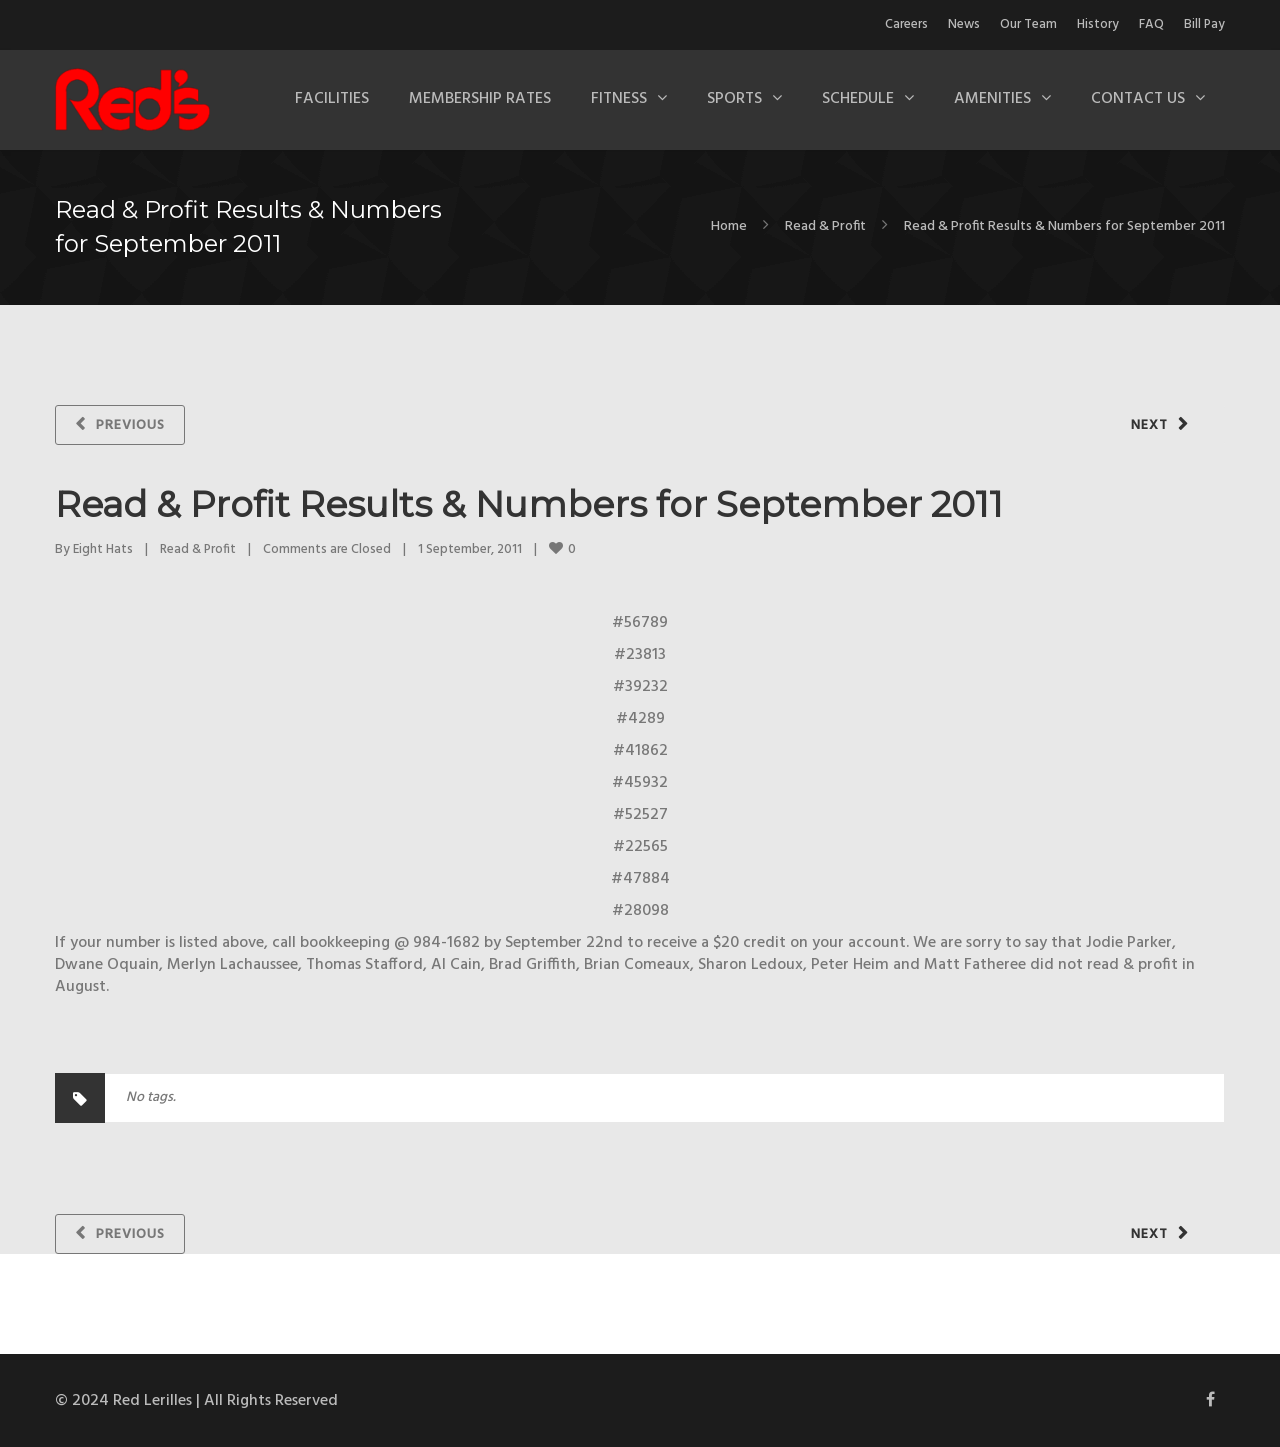 The image size is (1280, 1447). What do you see at coordinates (964, 24) in the screenshot?
I see `News` at bounding box center [964, 24].